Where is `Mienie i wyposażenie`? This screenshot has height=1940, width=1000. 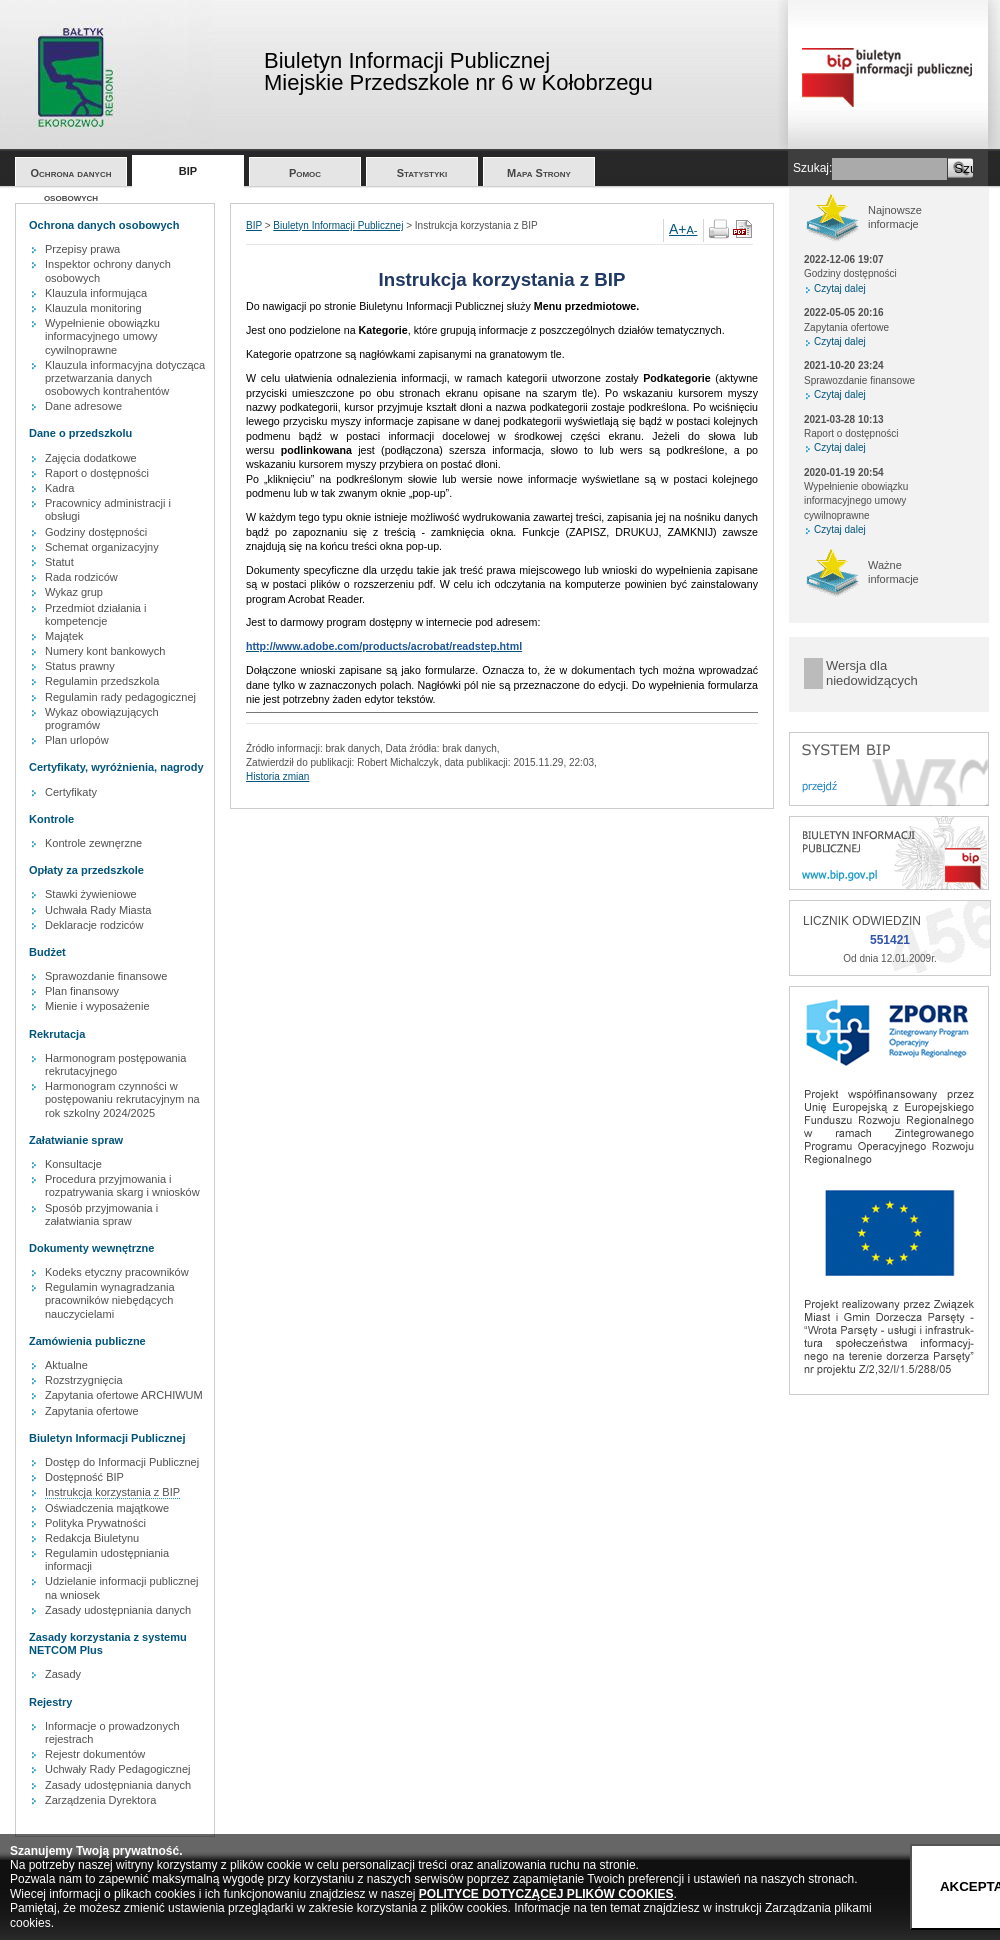 Mienie i wyposażenie is located at coordinates (97, 1006).